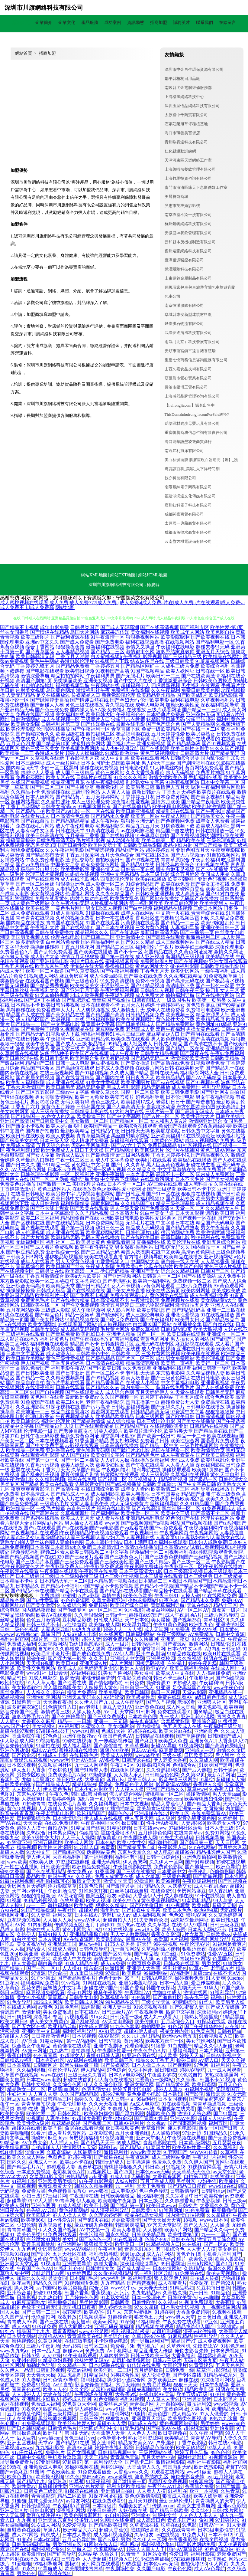  Describe the element at coordinates (44, 835) in the screenshot. I see `欧美日韩高清在线` at that location.